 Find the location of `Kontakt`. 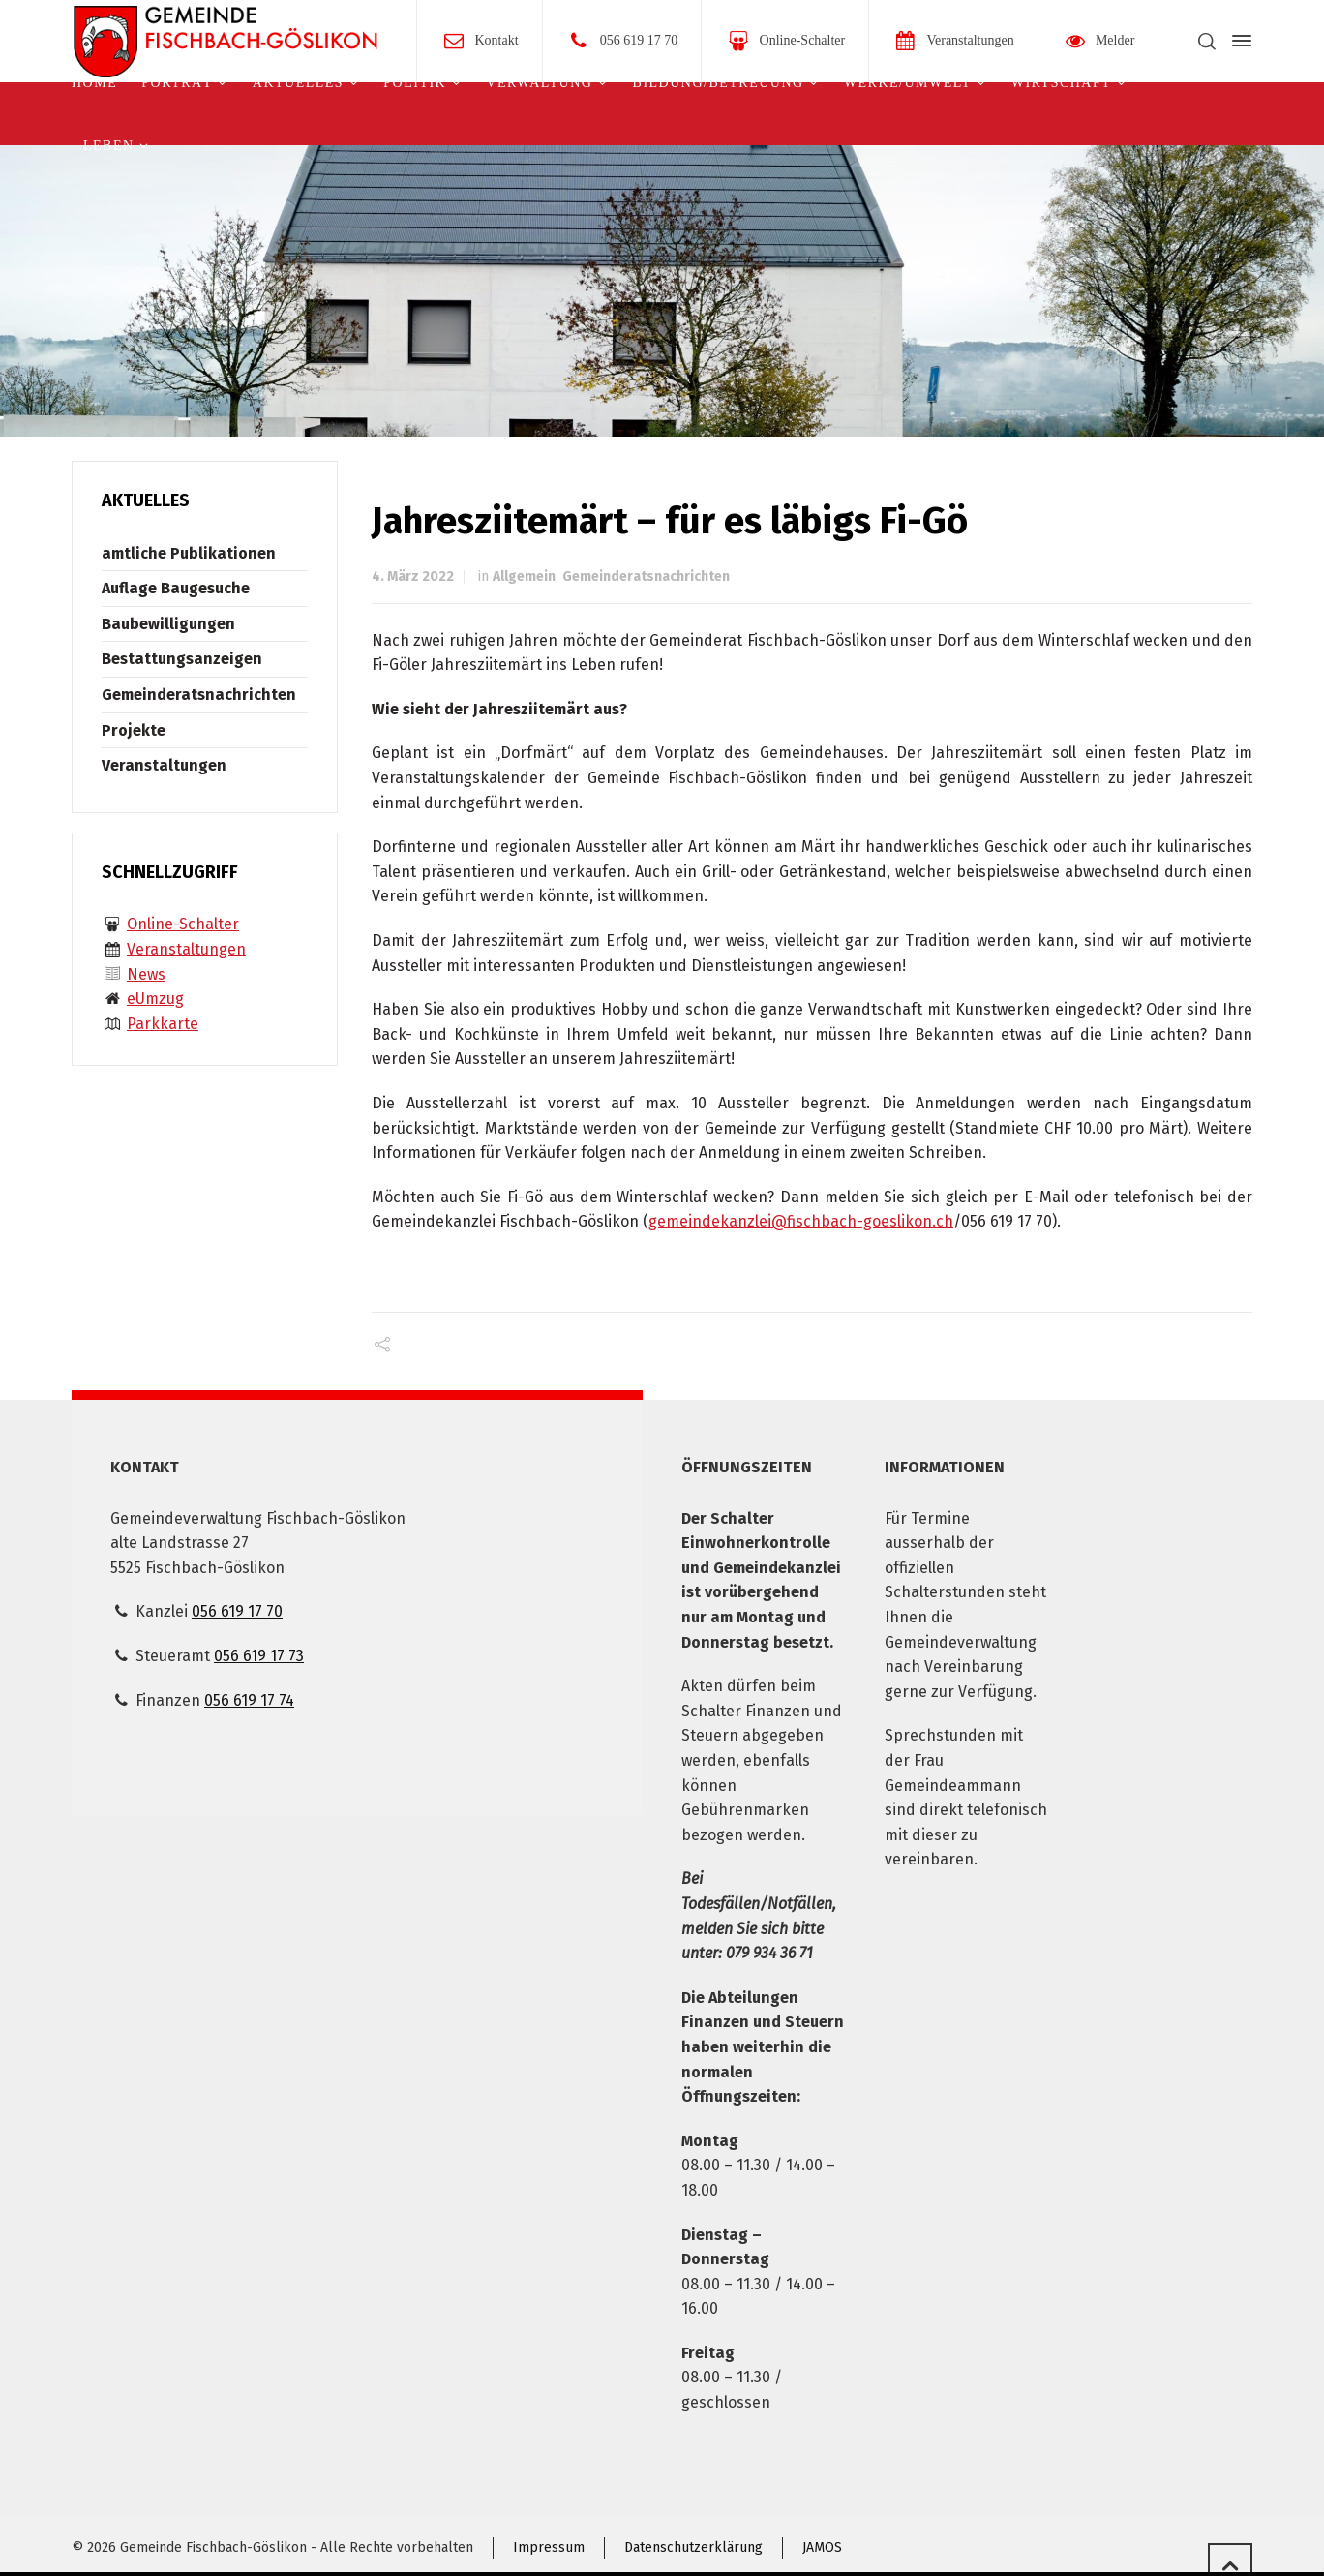

Kontakt is located at coordinates (497, 40).